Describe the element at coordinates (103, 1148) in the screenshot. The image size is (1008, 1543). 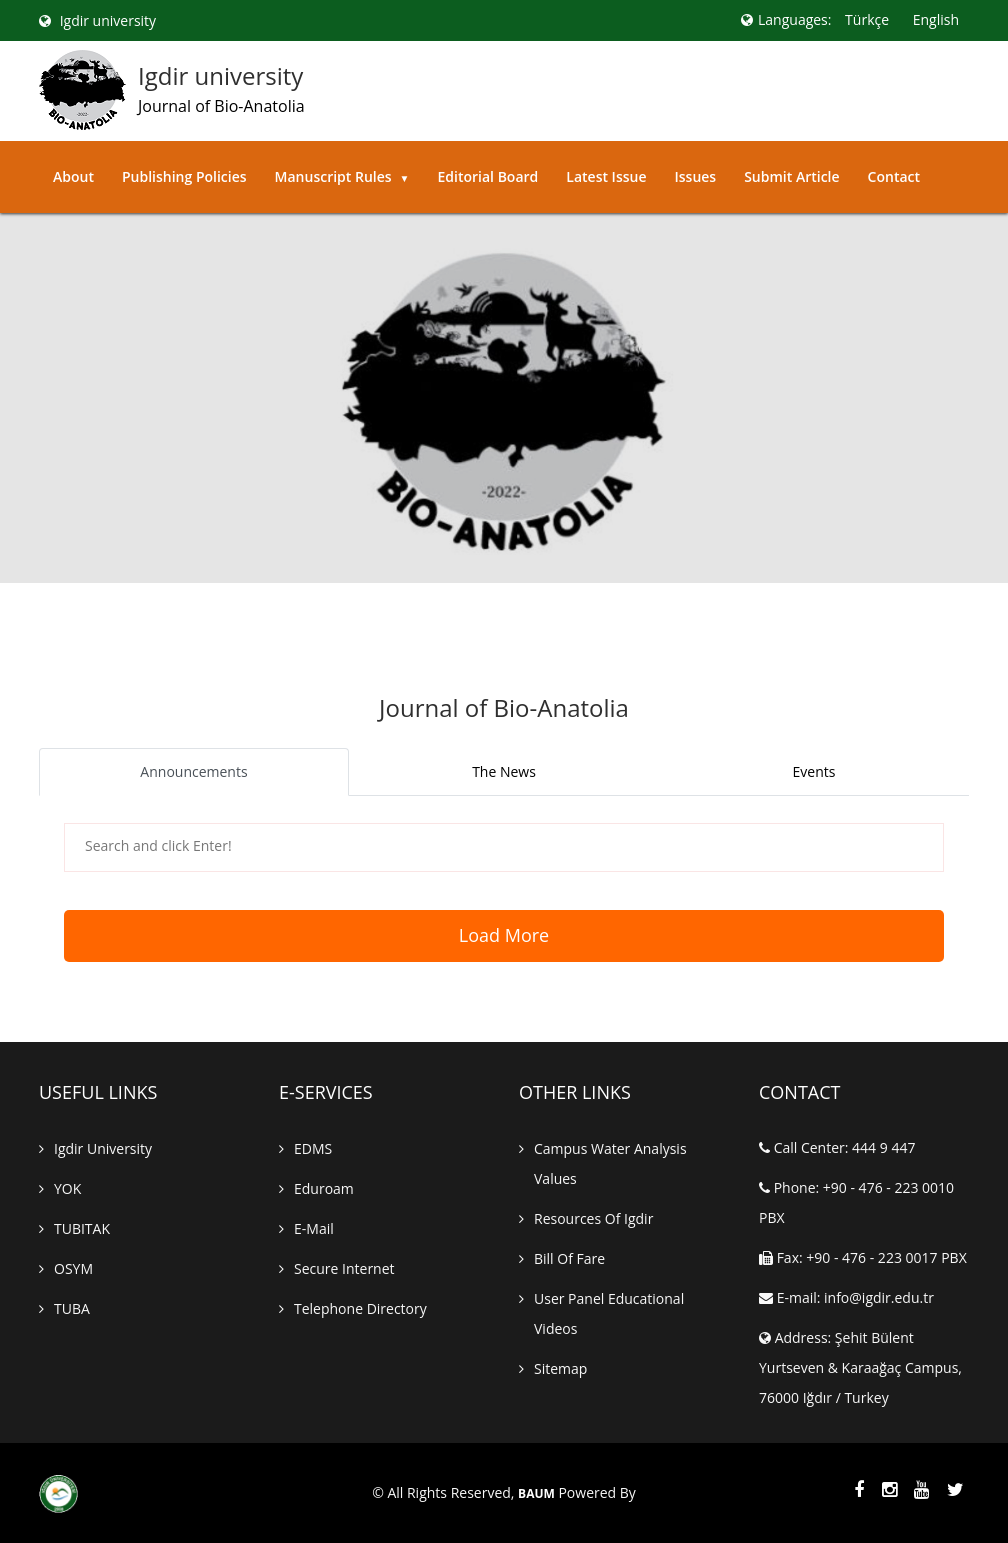
I see `Igdir University` at that location.